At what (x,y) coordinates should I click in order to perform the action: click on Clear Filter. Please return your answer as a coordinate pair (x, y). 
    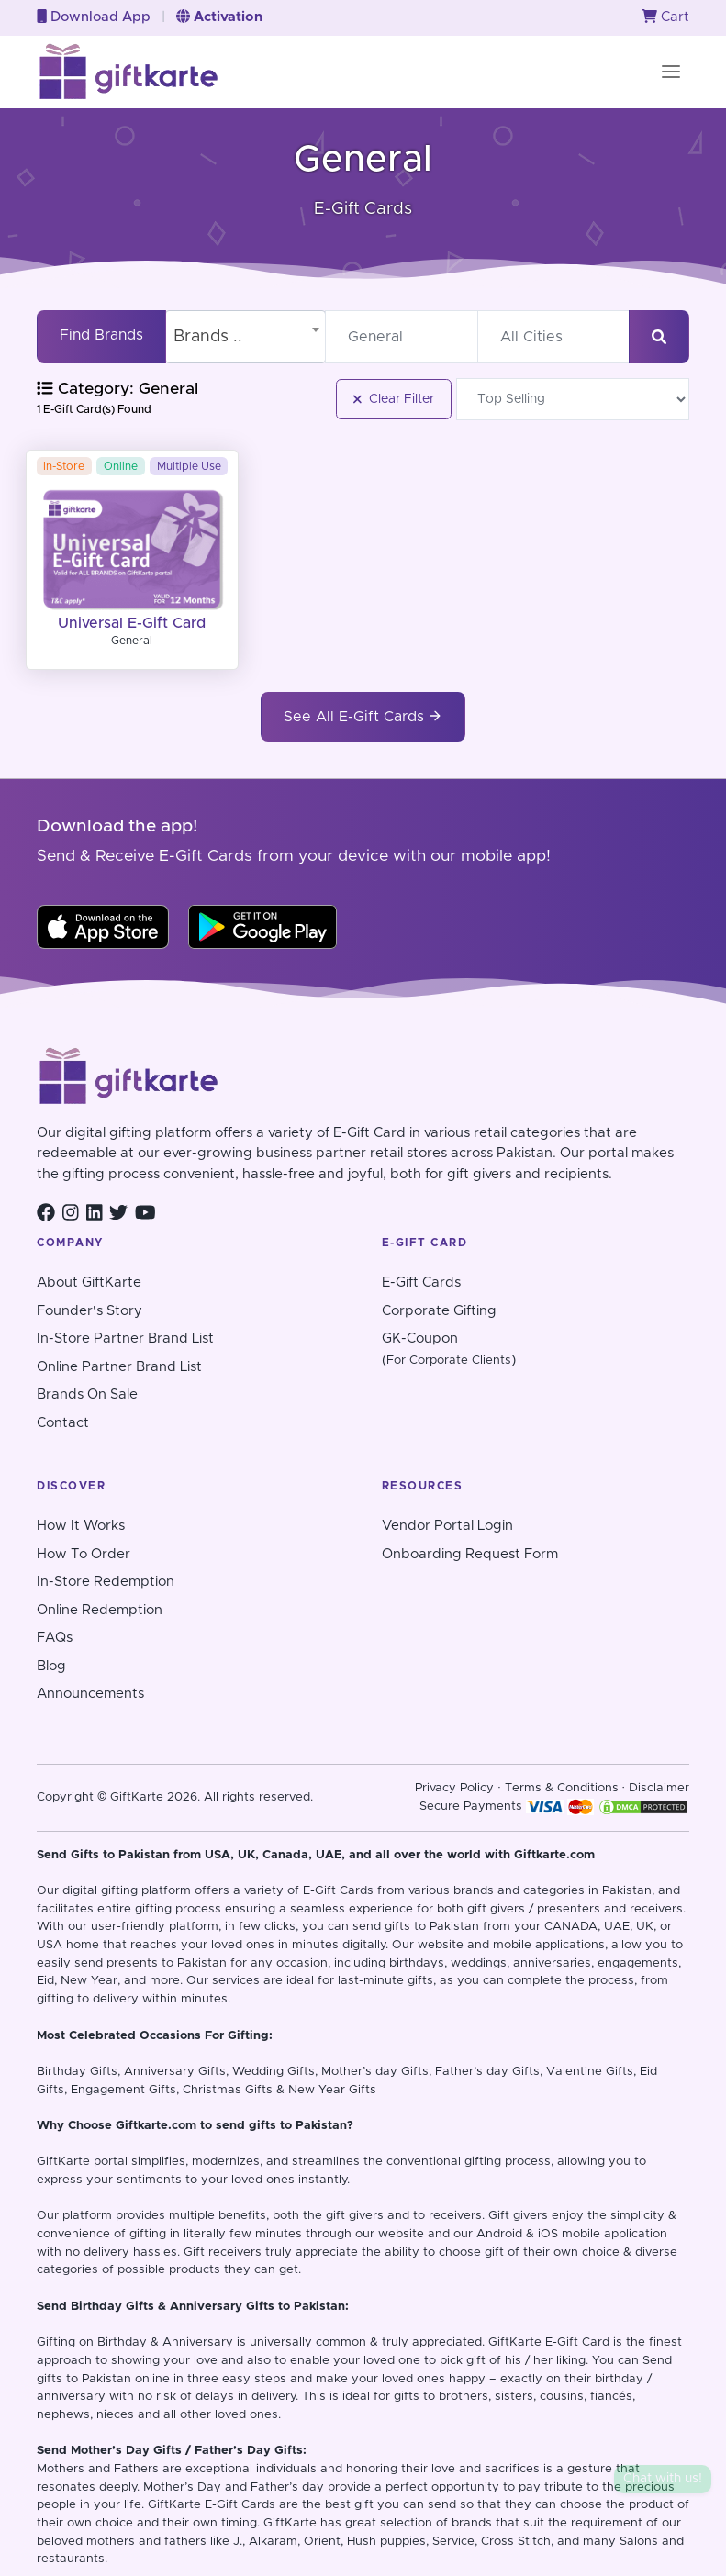
    Looking at the image, I should click on (393, 399).